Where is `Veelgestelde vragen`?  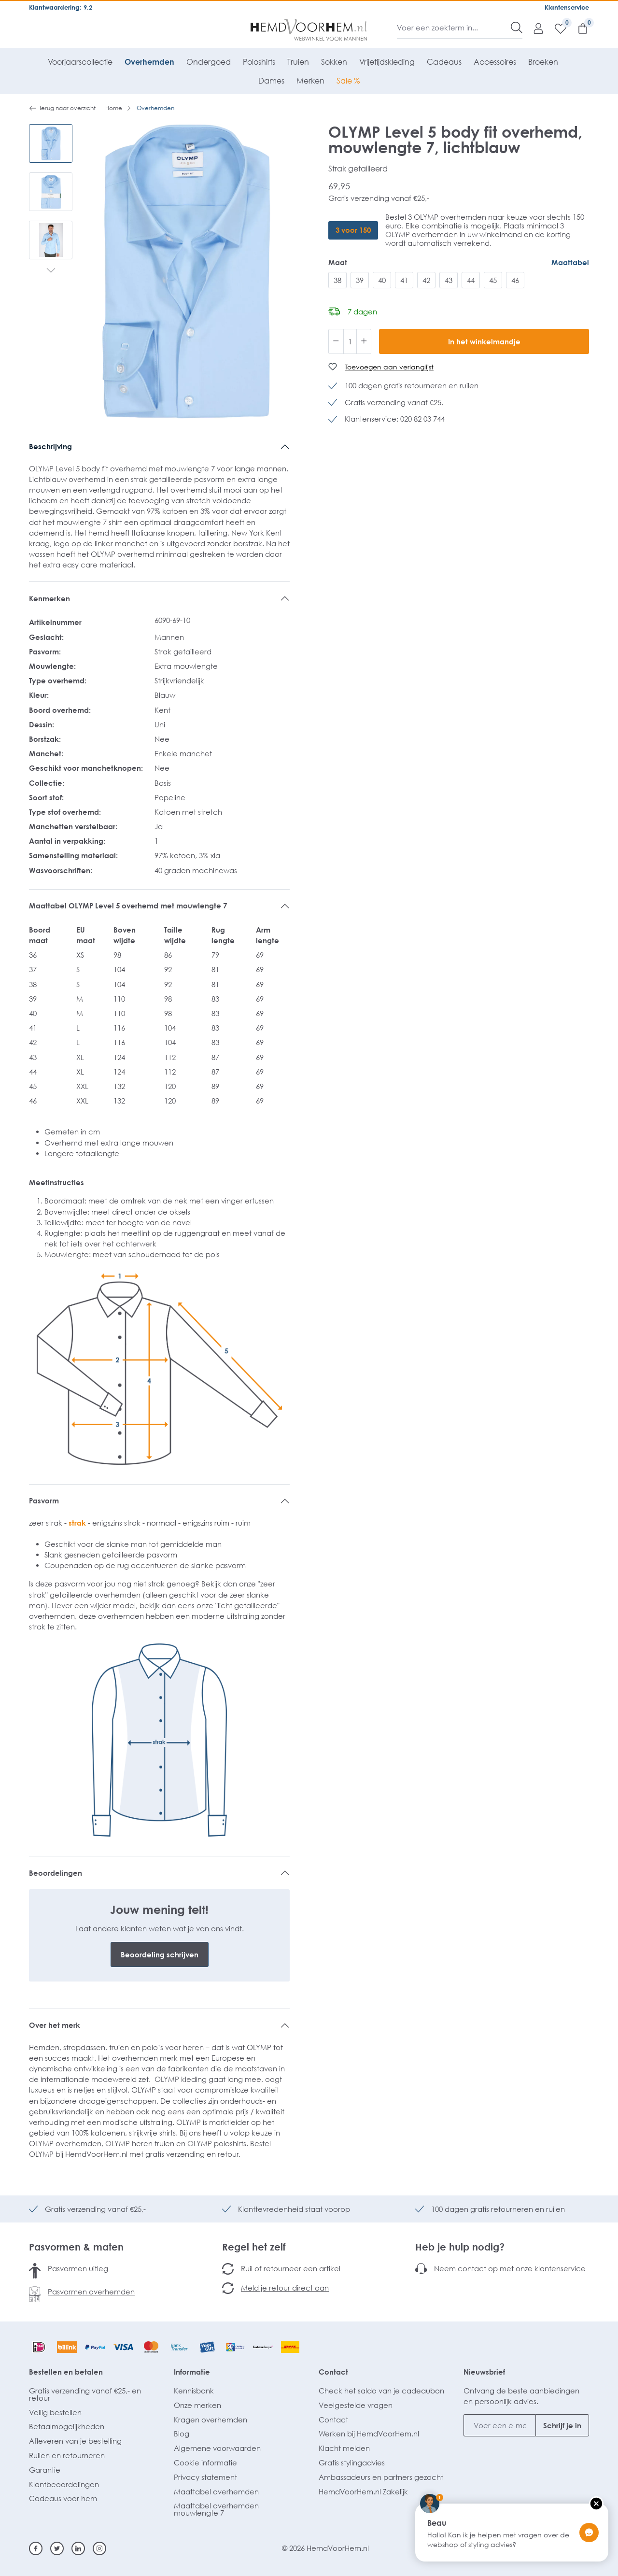
Veelgestelde vragen is located at coordinates (356, 2405).